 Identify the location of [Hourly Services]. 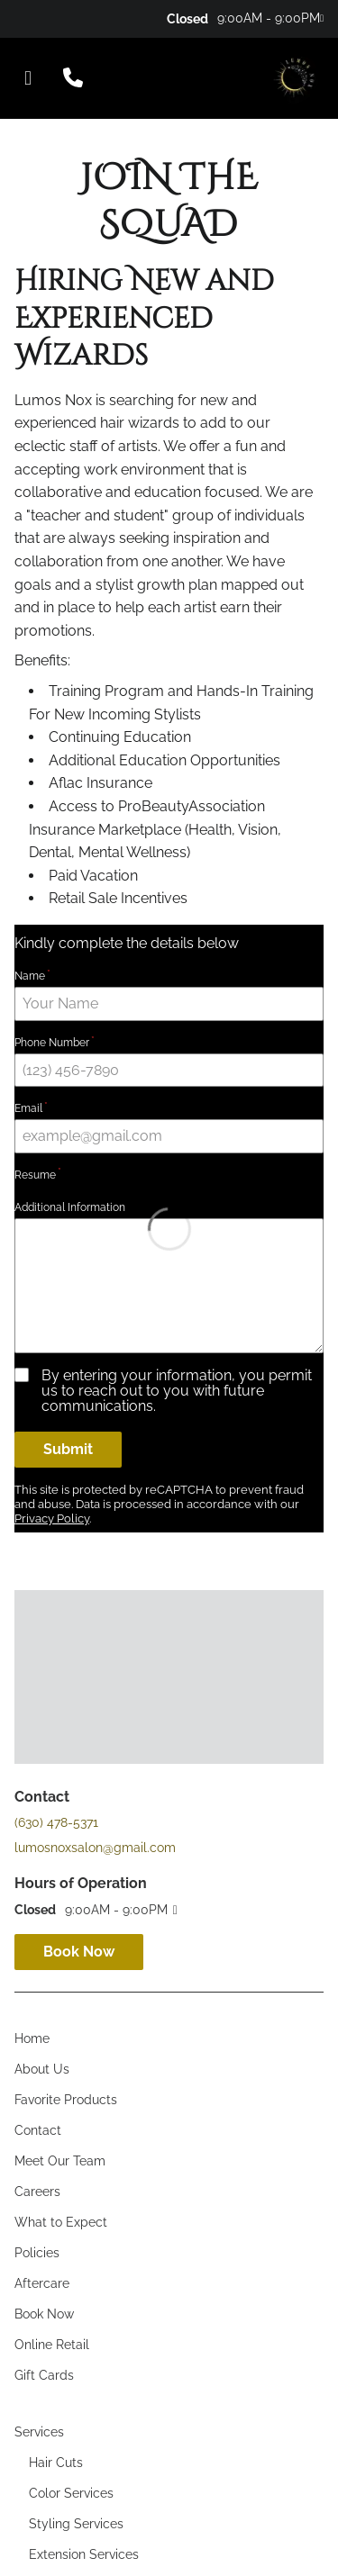
(75, 2319).